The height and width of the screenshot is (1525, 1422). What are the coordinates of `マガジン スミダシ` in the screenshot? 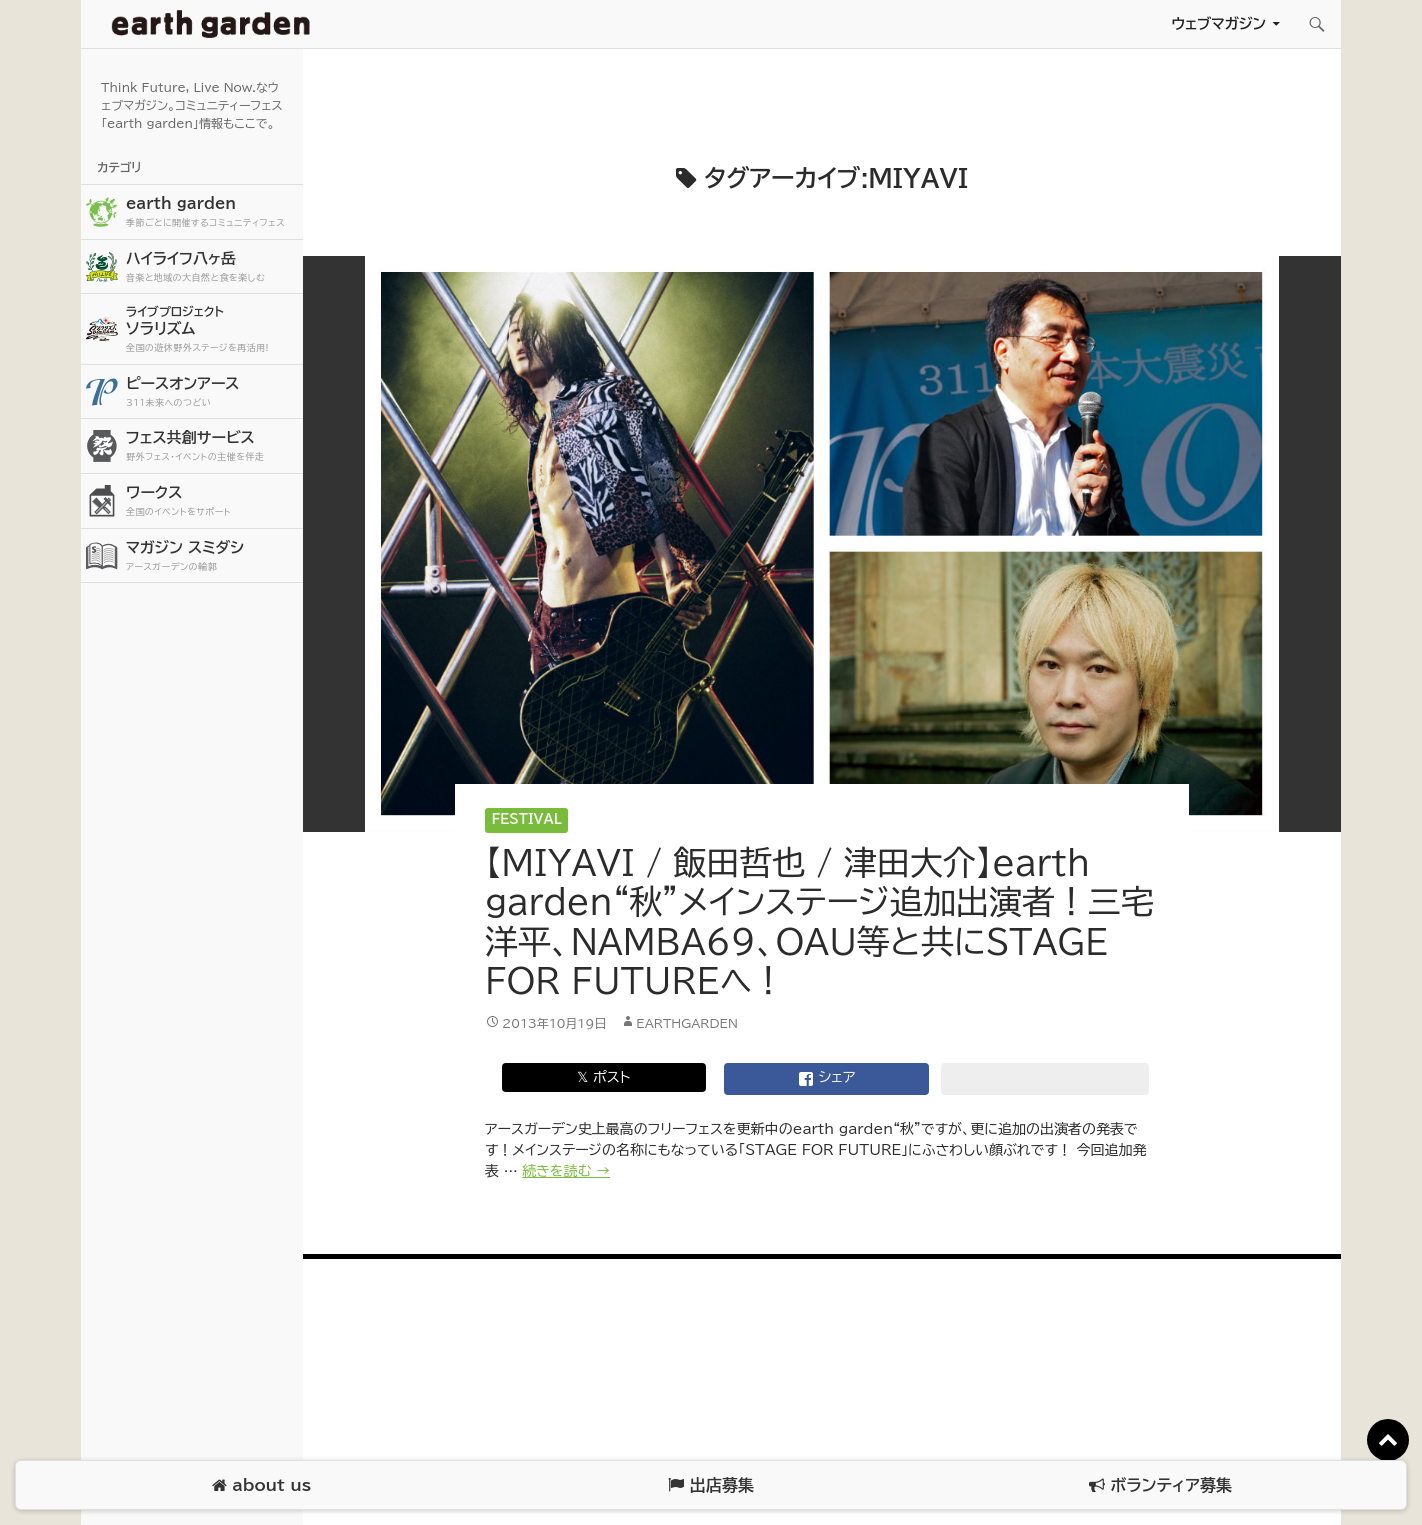 It's located at (212, 556).